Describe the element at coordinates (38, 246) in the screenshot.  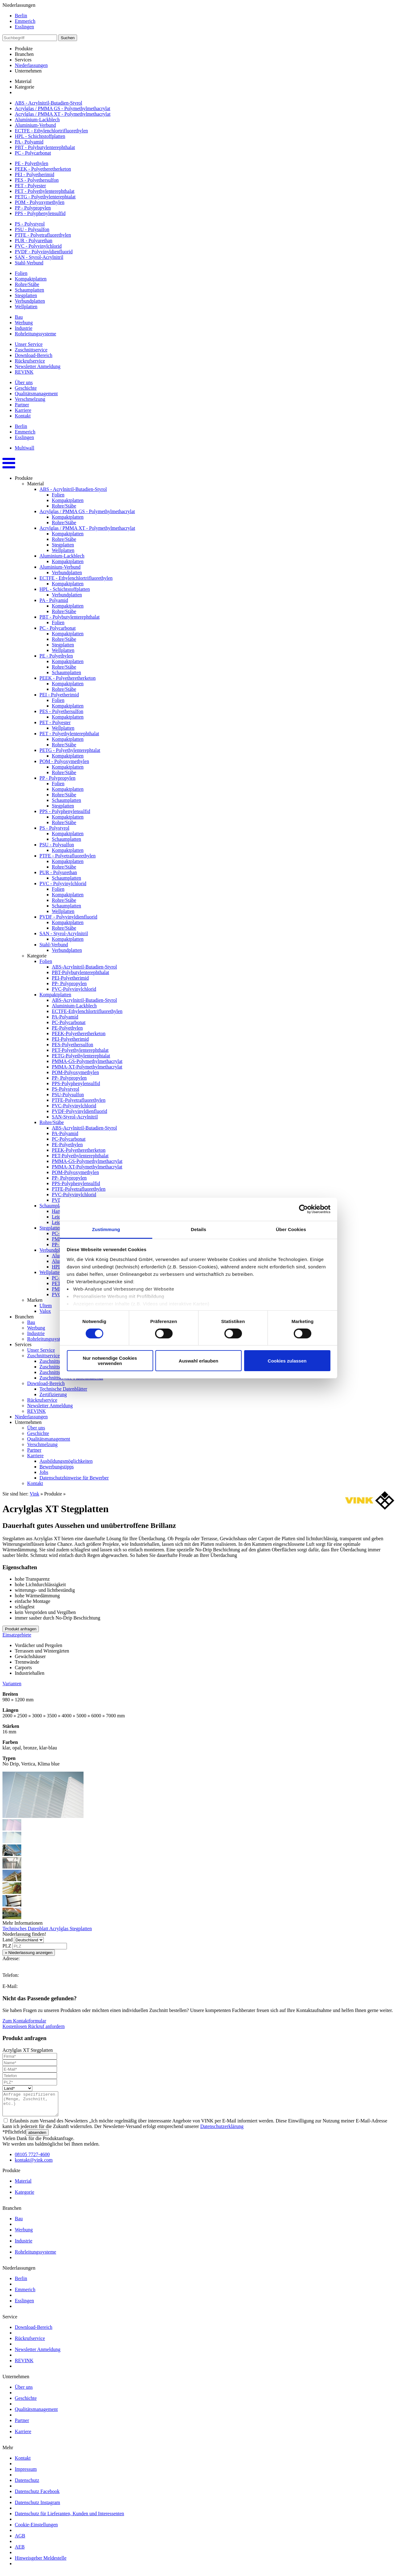
I see `PVC - Polyvinylchlorid` at that location.